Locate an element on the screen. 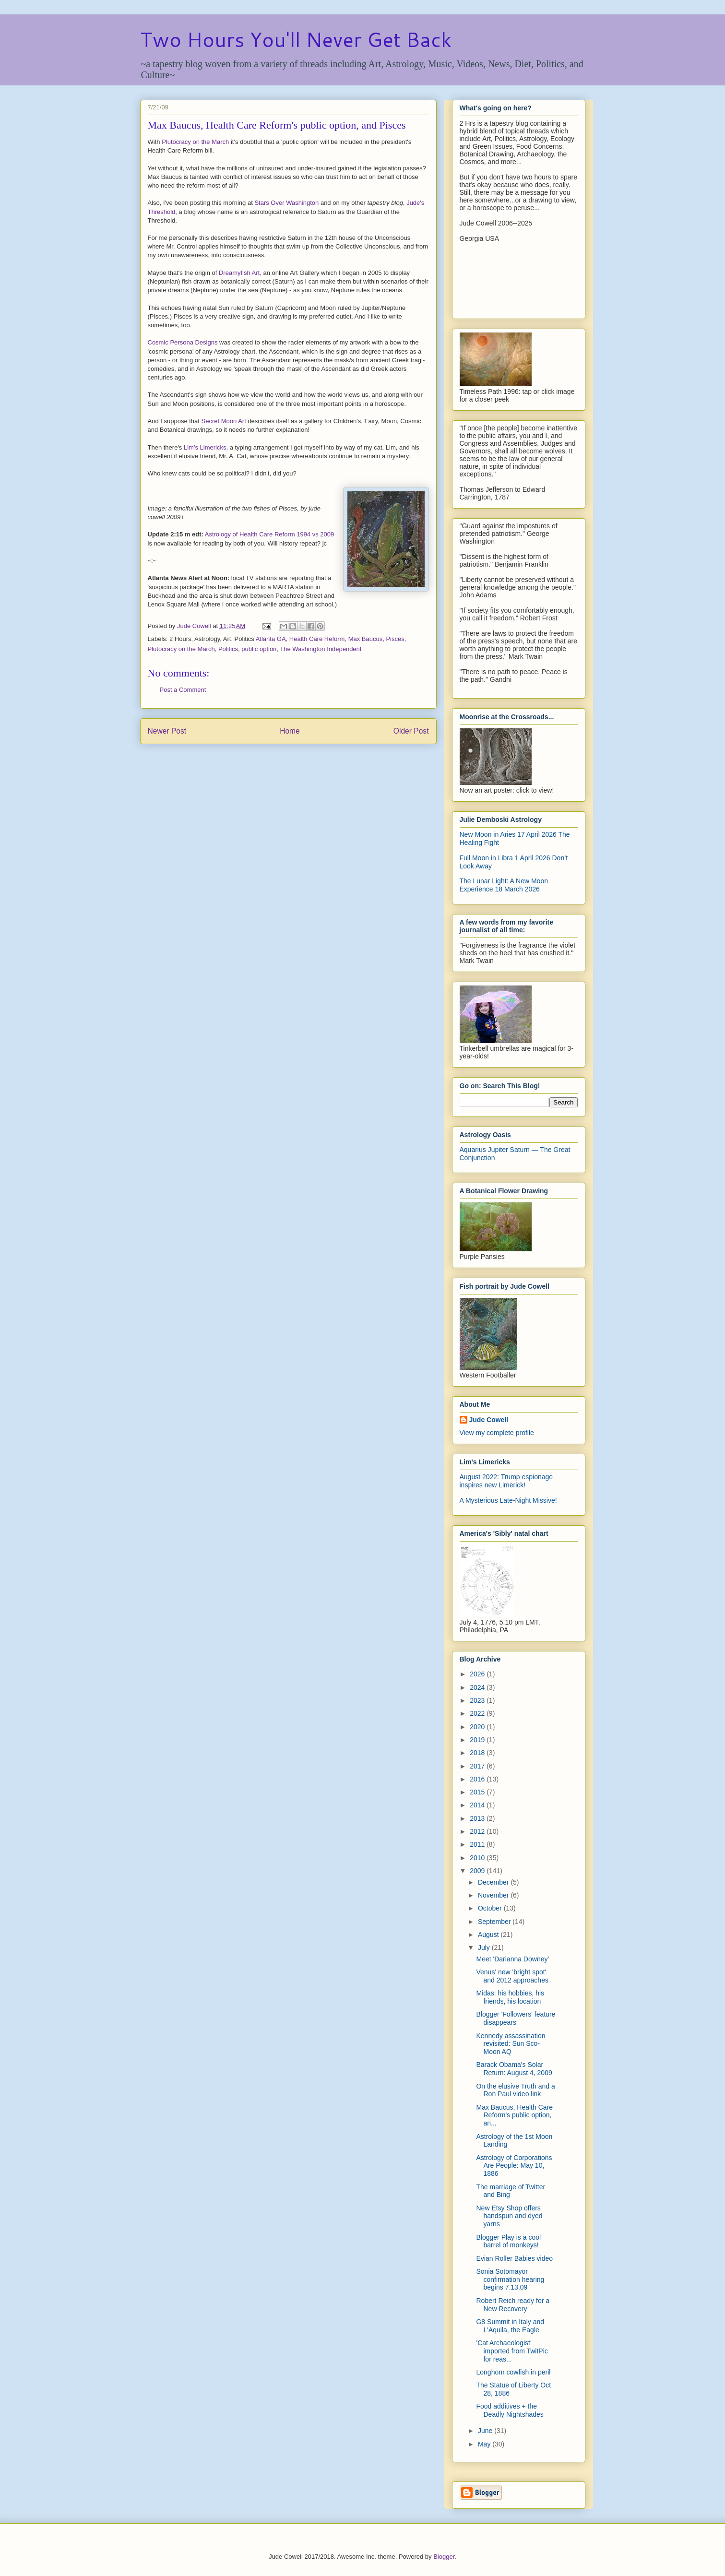  May is located at coordinates (485, 2444).